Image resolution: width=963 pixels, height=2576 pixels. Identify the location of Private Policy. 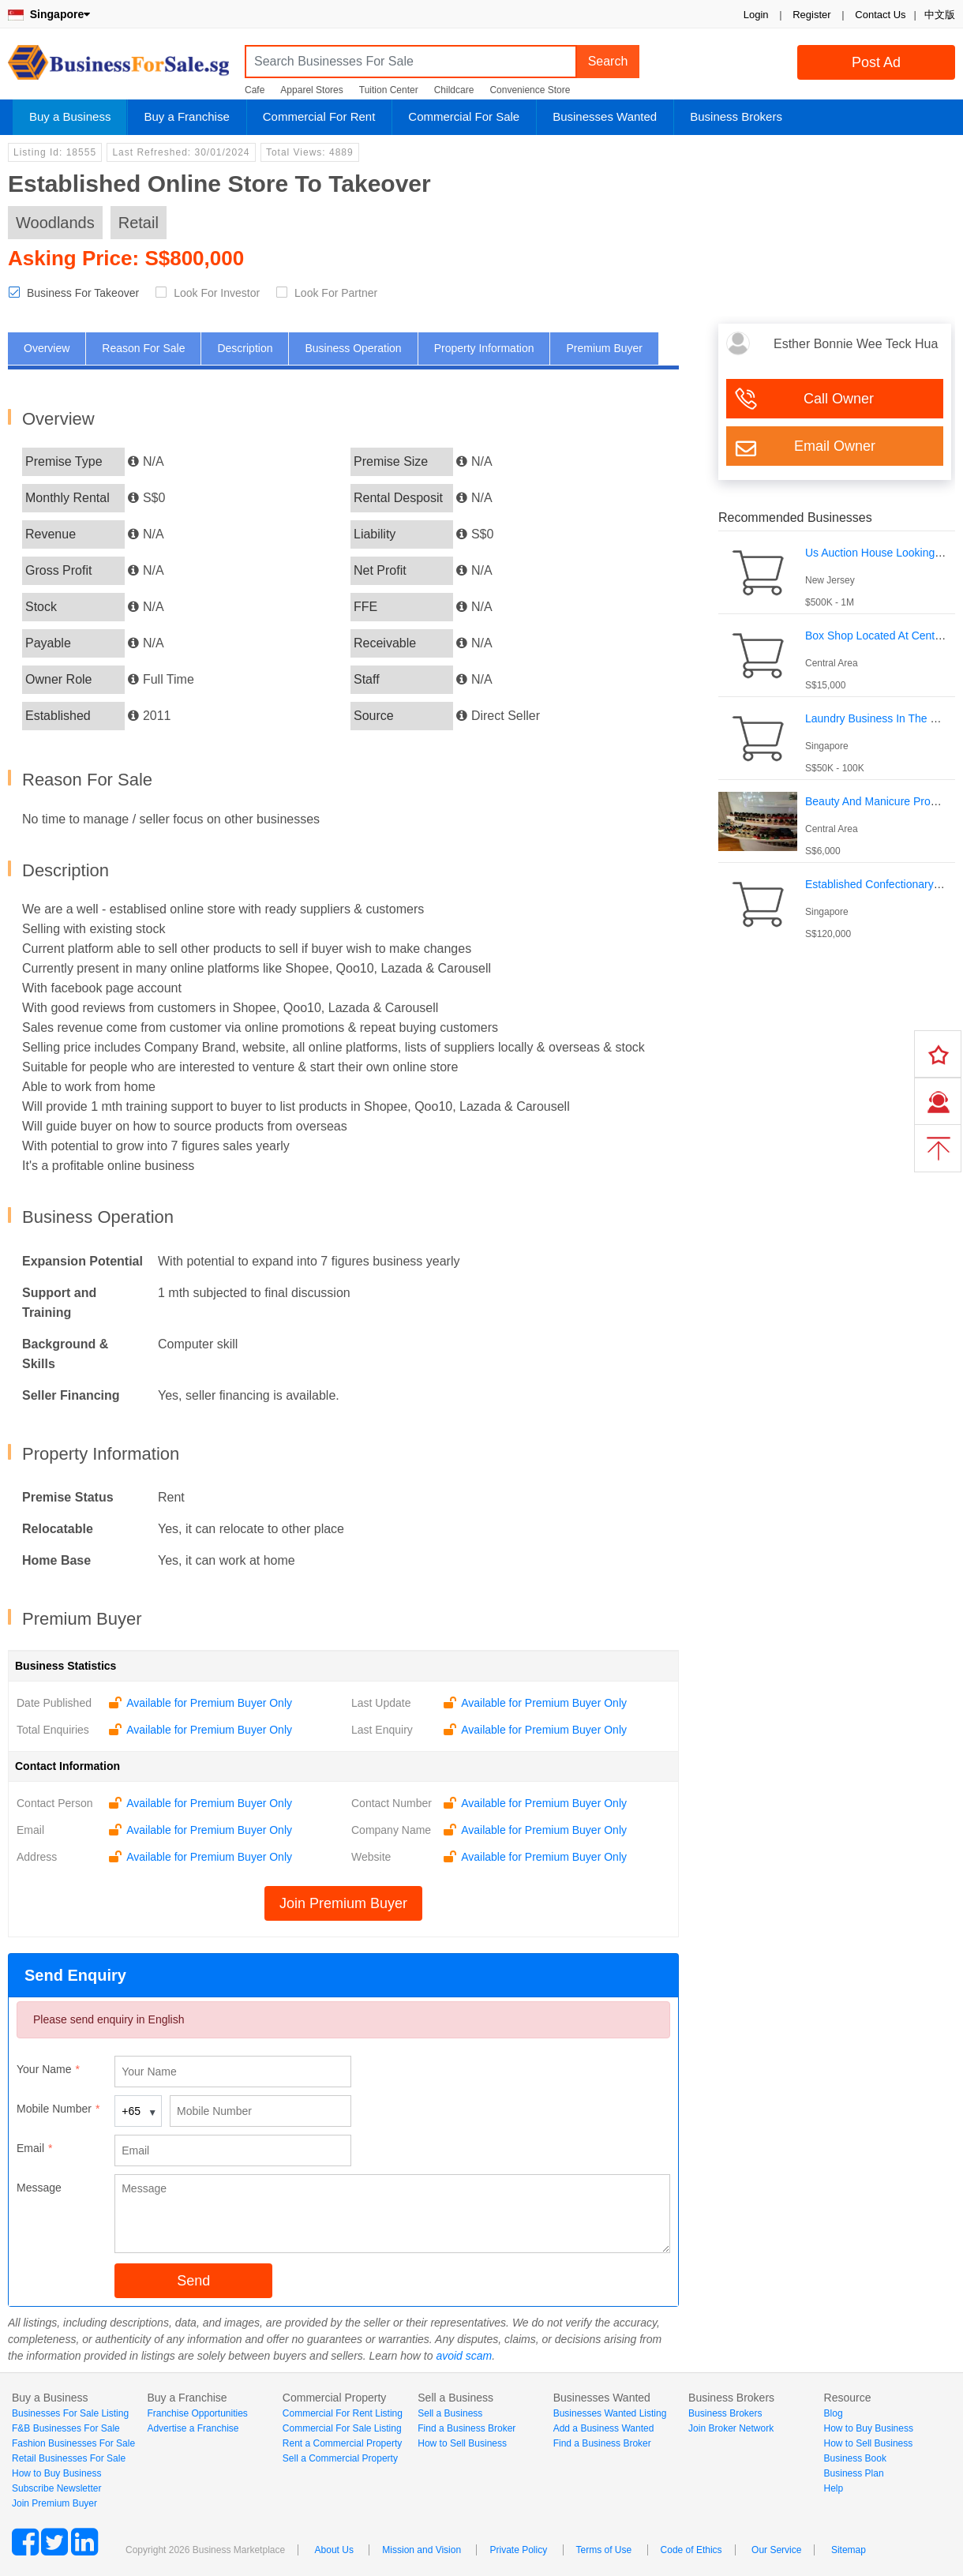
(518, 2549).